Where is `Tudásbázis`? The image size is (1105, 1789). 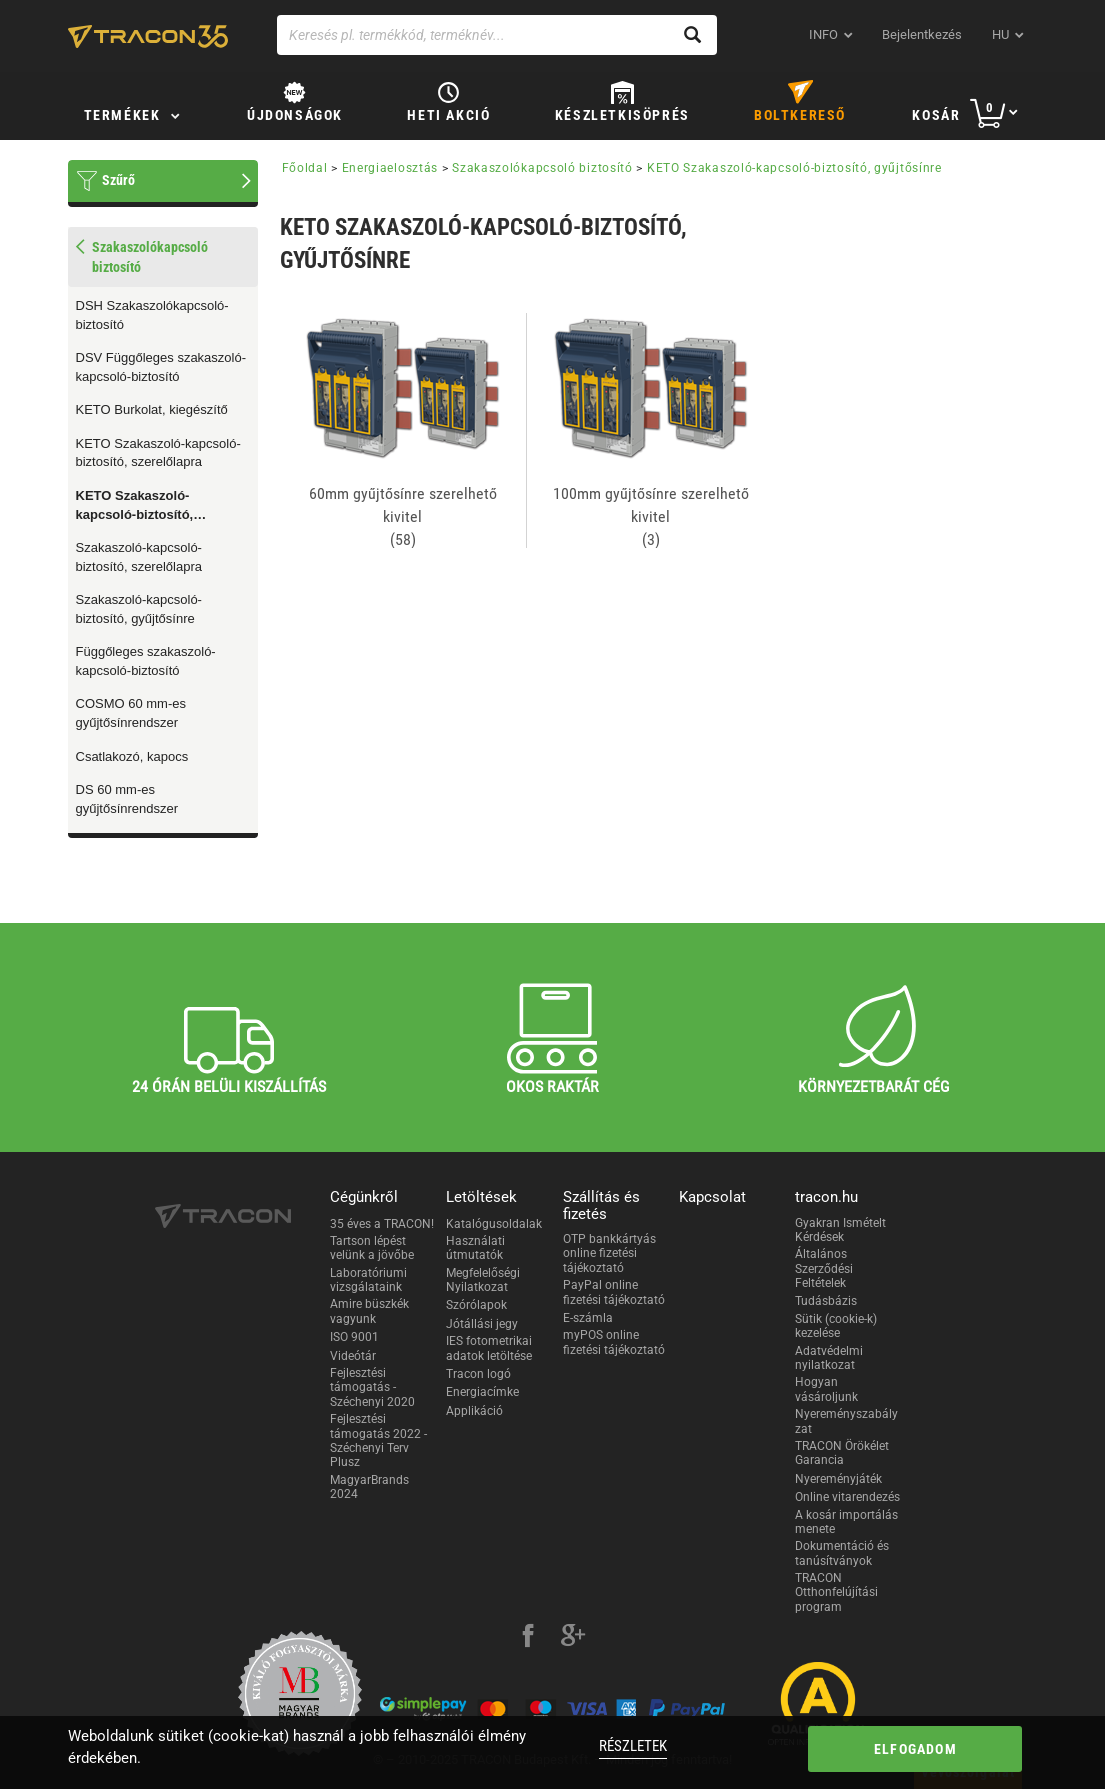 Tudásbázis is located at coordinates (826, 1301).